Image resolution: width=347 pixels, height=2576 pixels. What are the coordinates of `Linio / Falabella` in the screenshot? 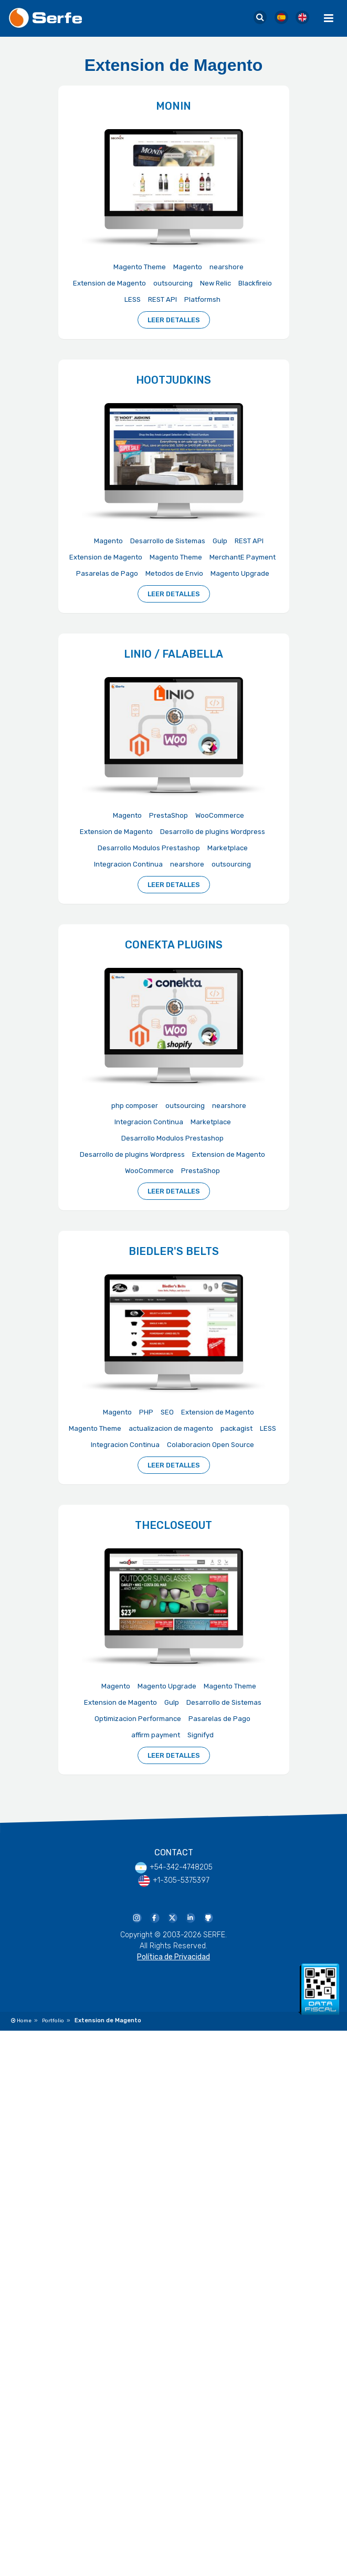 It's located at (173, 654).